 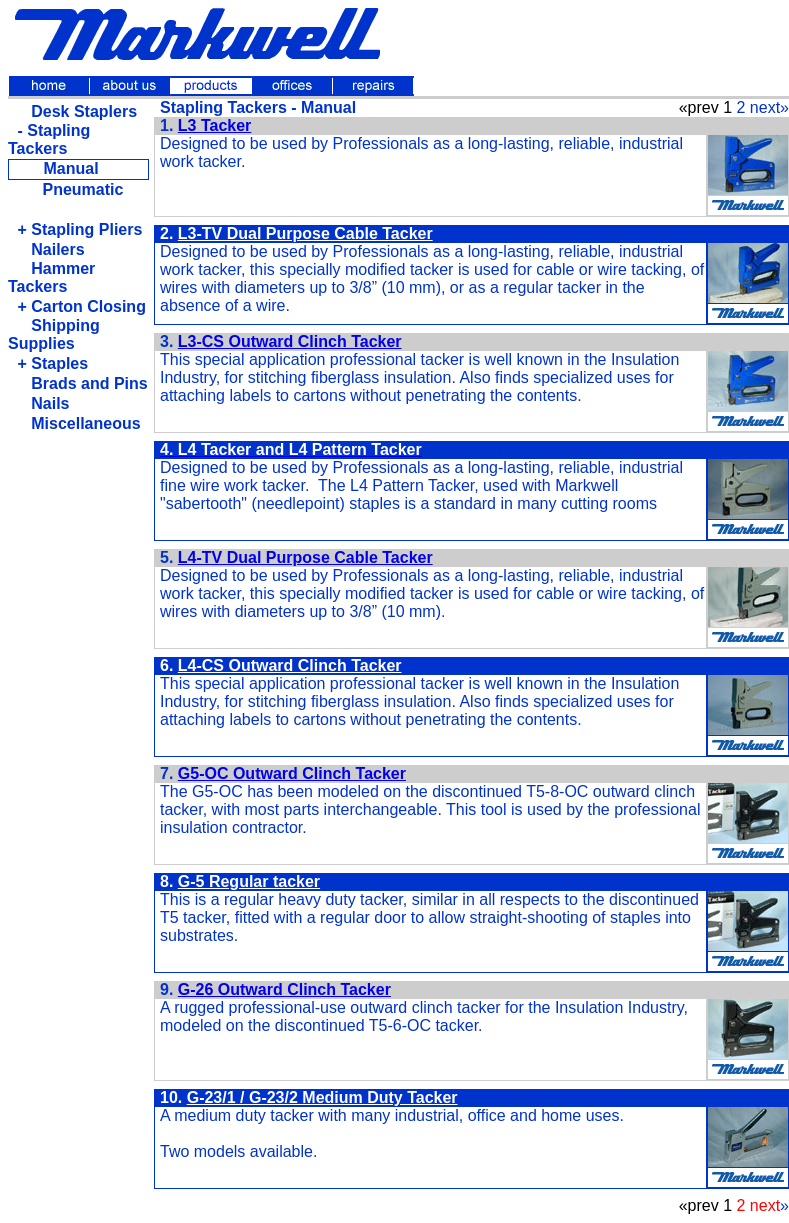 What do you see at coordinates (769, 107) in the screenshot?
I see `next»` at bounding box center [769, 107].